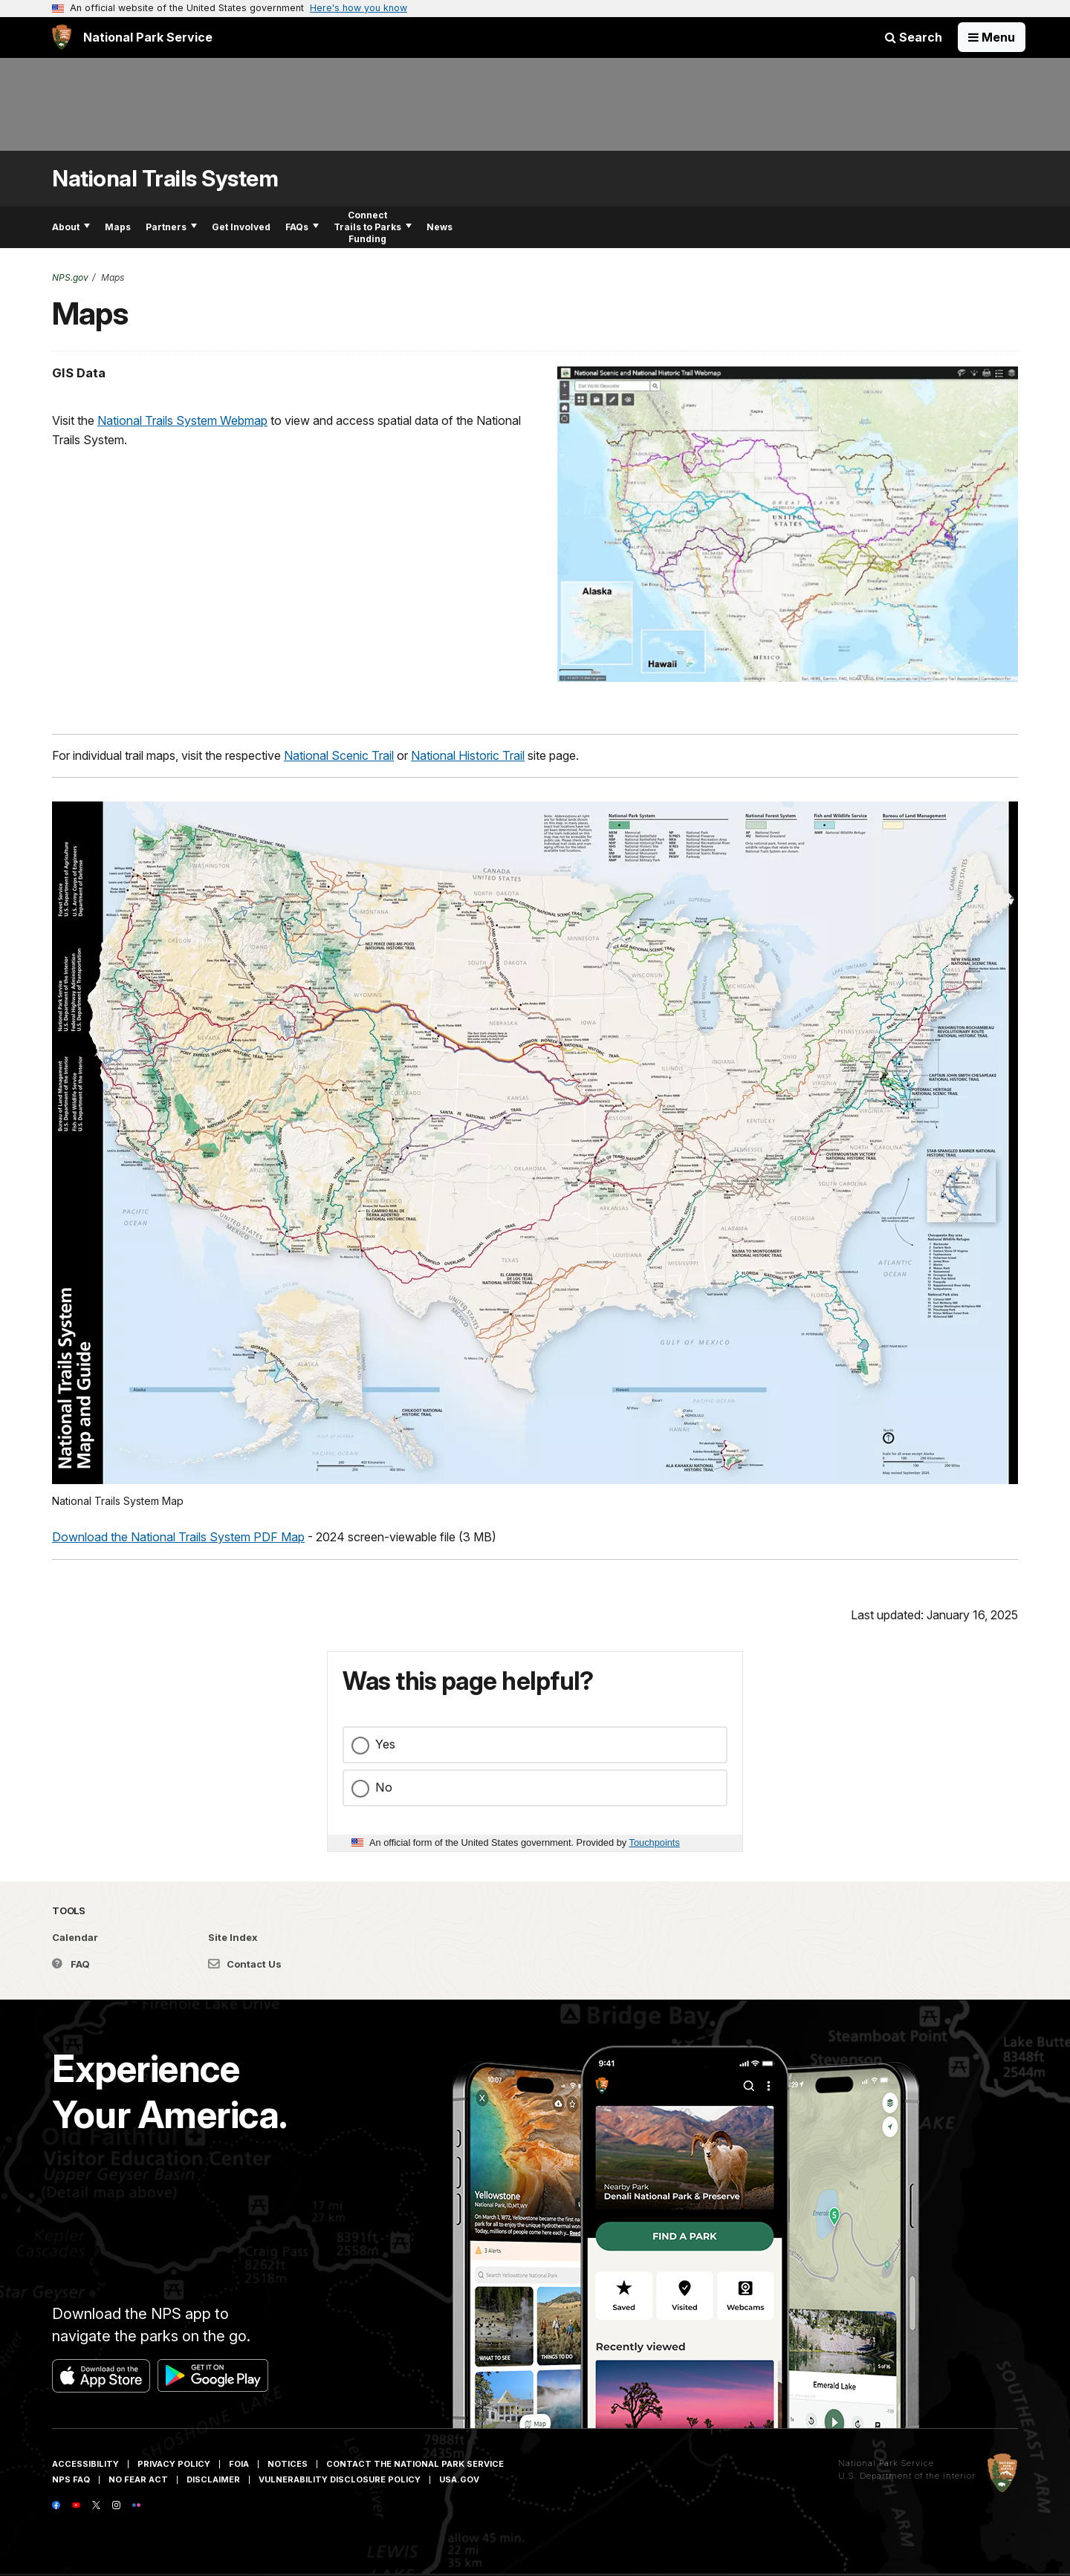 The image size is (1070, 2576). Describe the element at coordinates (340, 2479) in the screenshot. I see `Vulnerability Disclosure Policy` at that location.